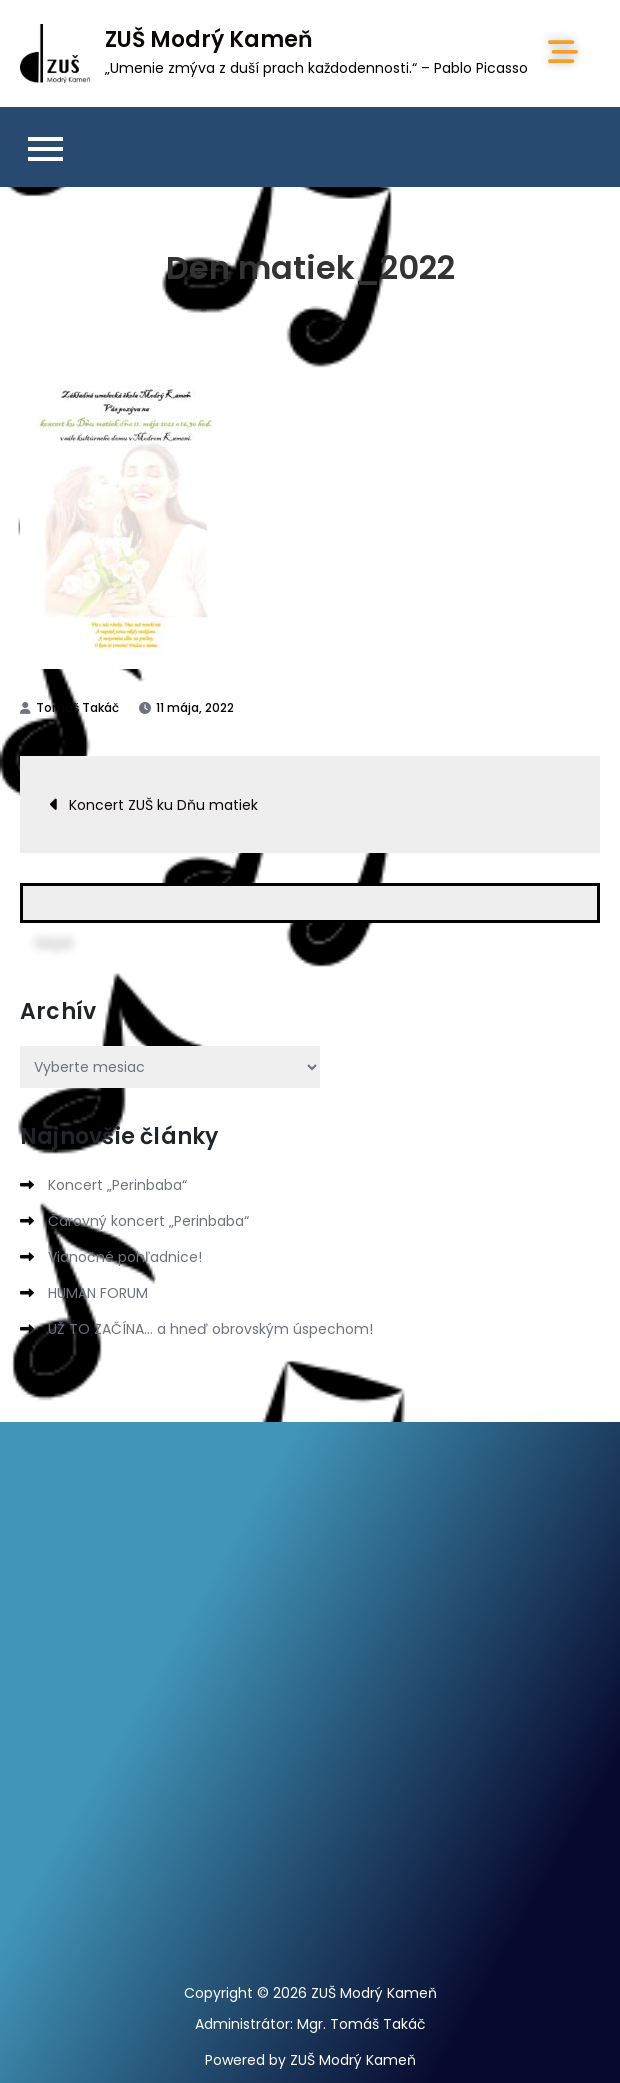  I want to click on UŽ TO ZAČÍNA… a hneď obrovským úspechom!, so click(210, 1329).